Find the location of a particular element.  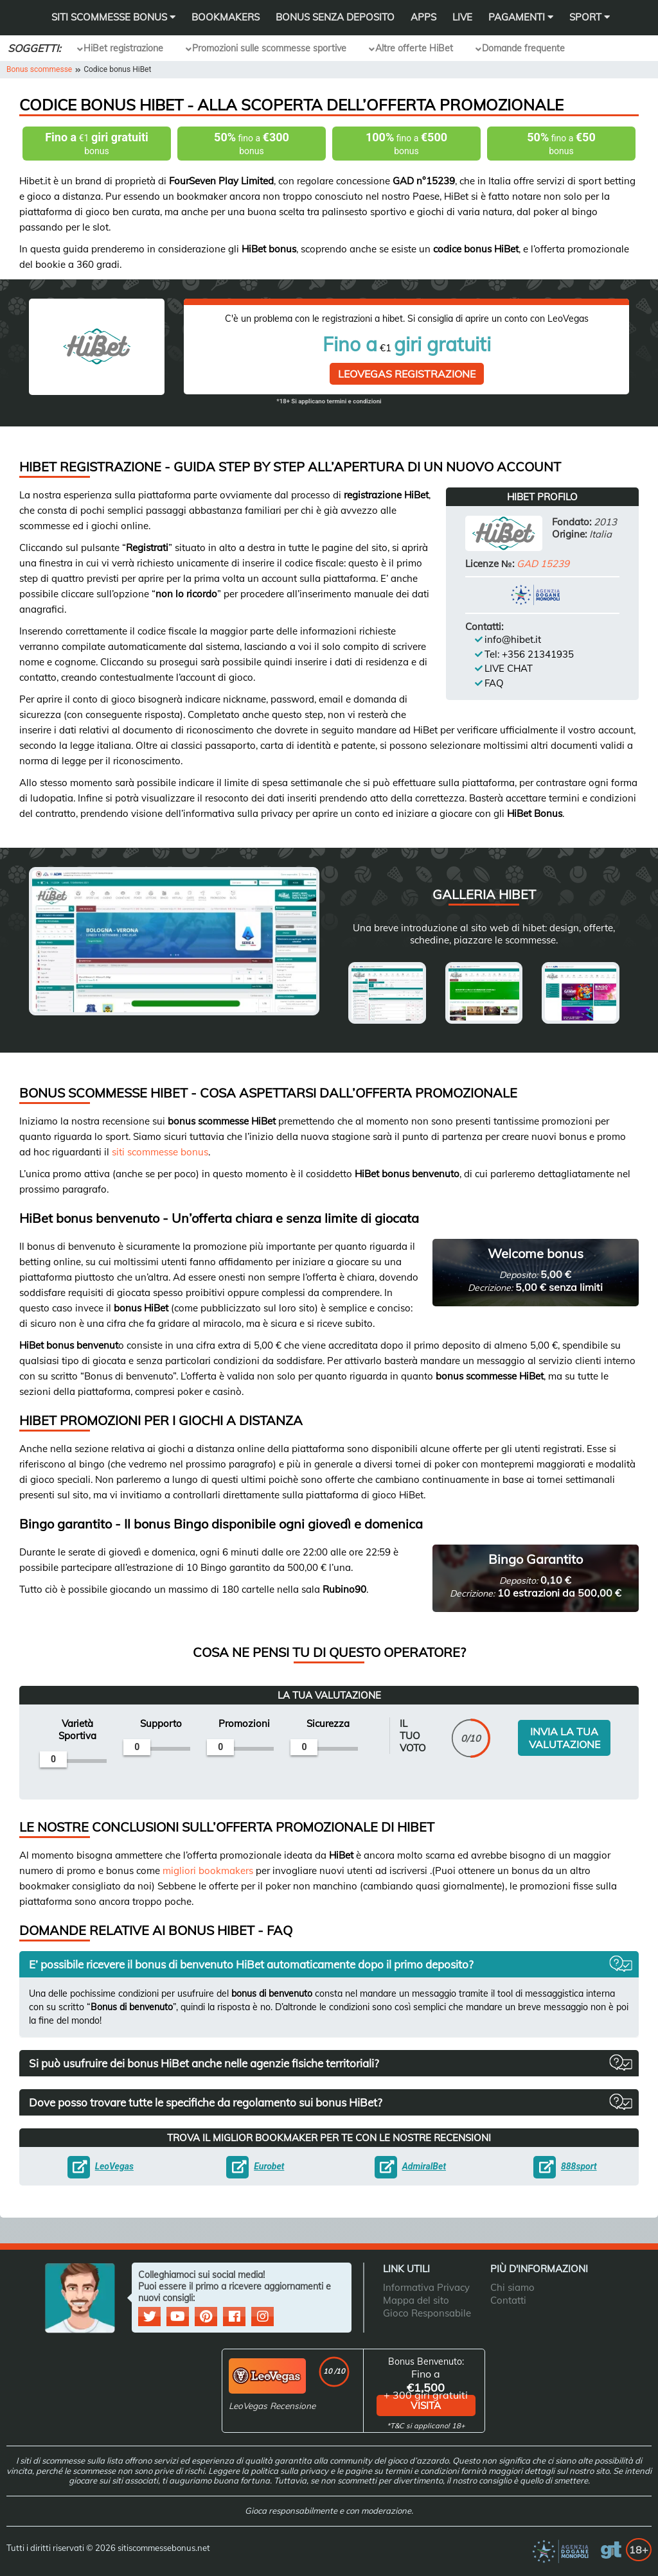

Bonus scommesse is located at coordinates (39, 69).